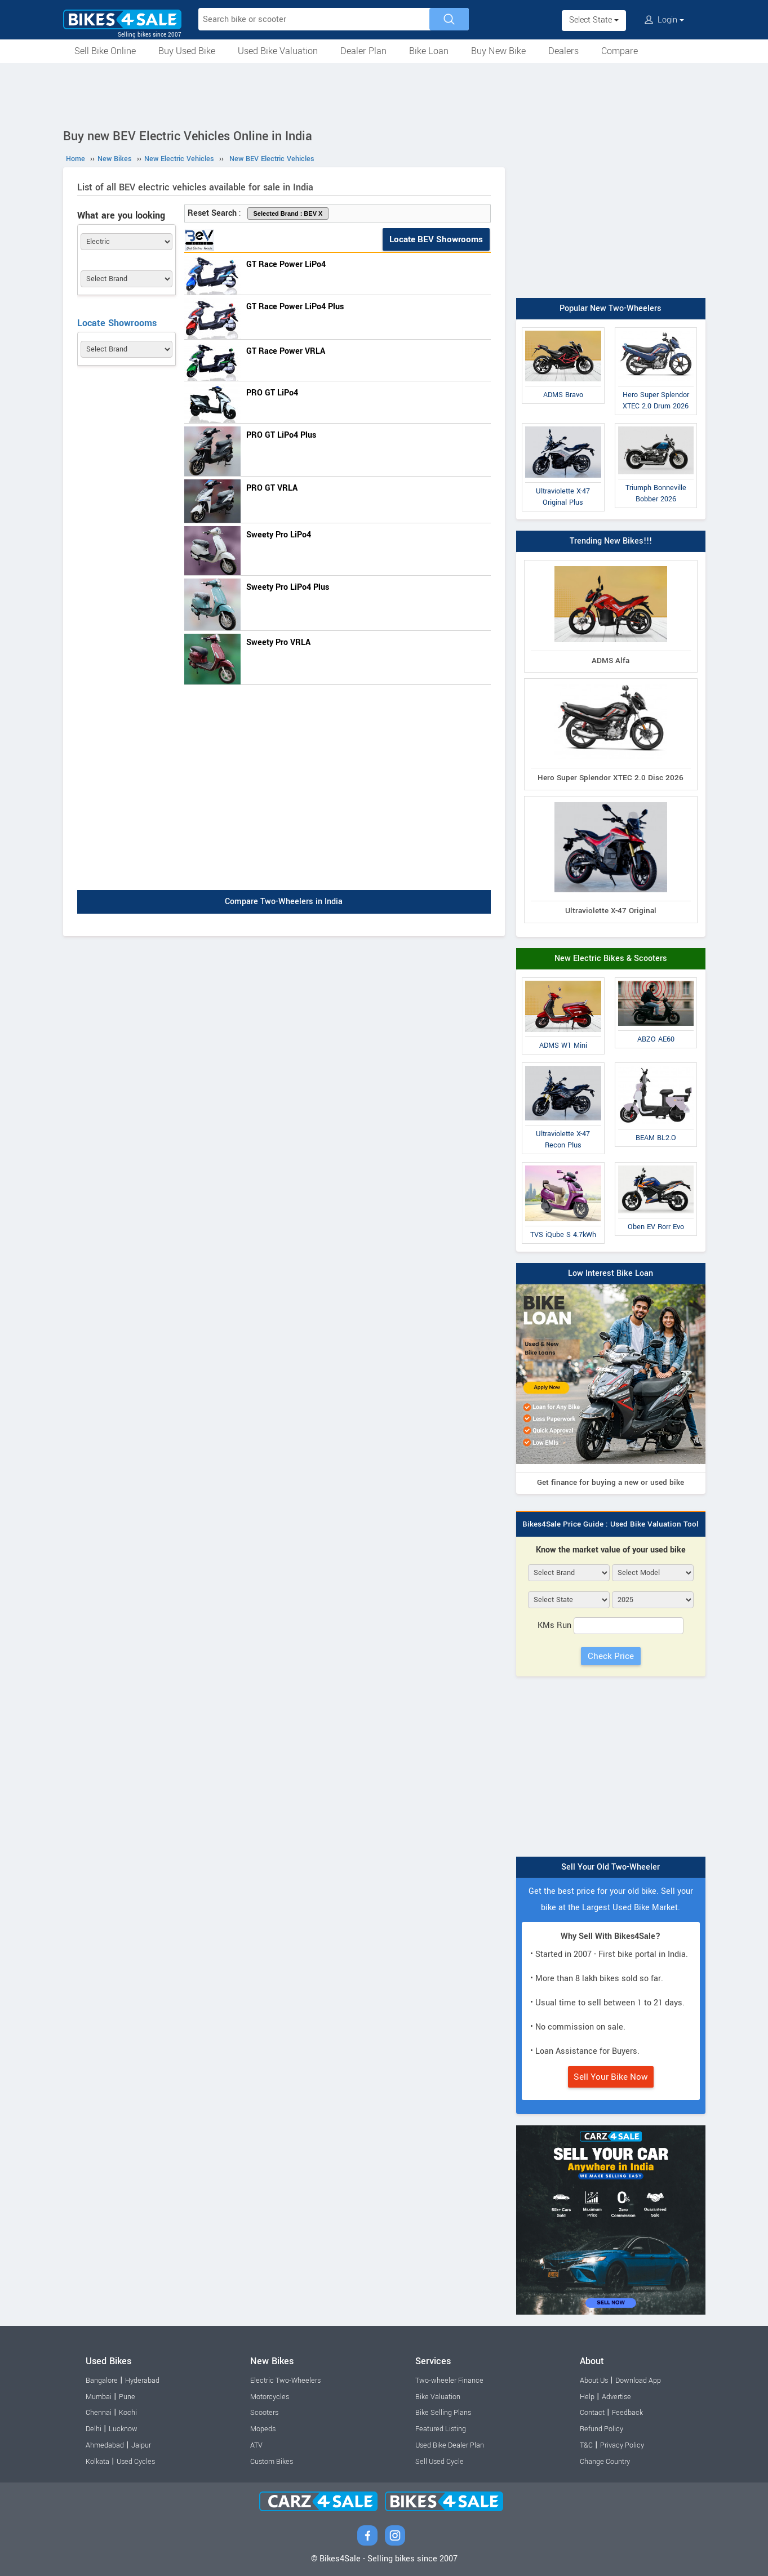  I want to click on Mumbai, so click(99, 2397).